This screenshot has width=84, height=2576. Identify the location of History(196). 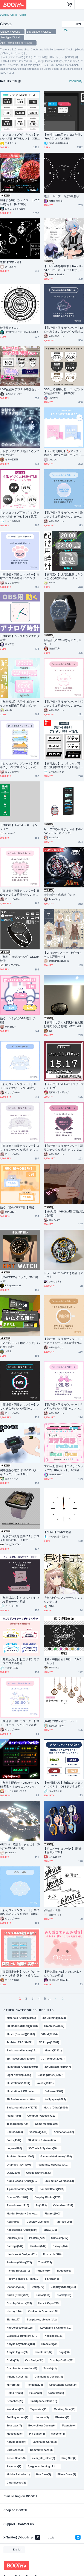
(14, 2311).